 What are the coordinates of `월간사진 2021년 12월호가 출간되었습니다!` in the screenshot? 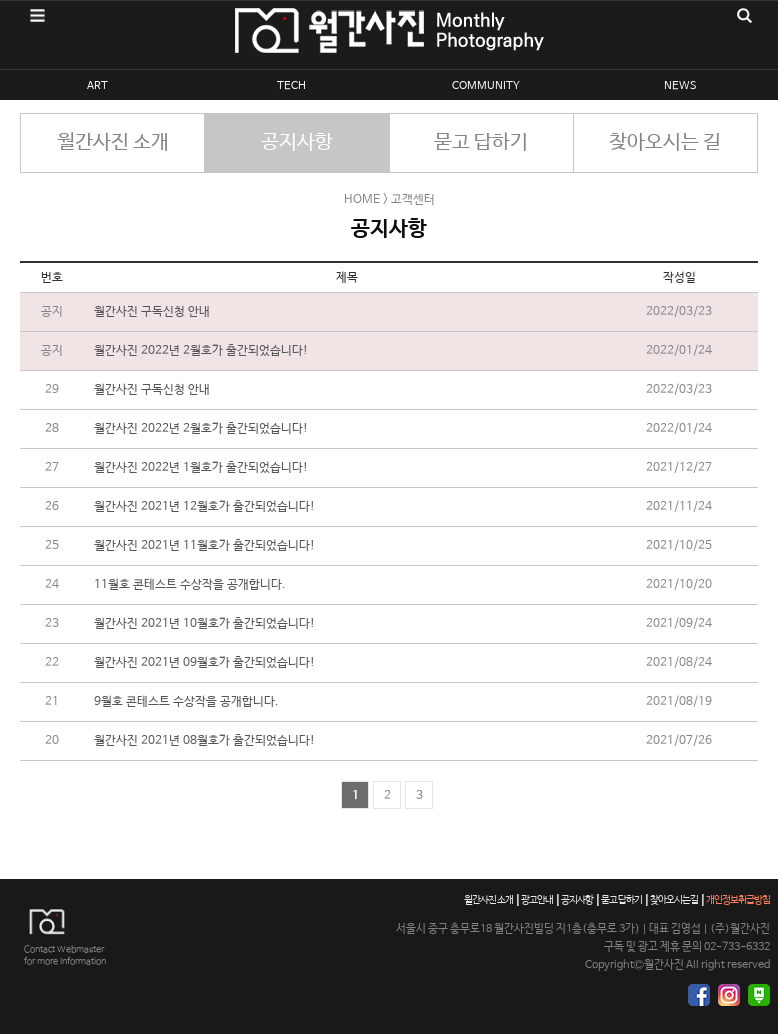 It's located at (204, 507).